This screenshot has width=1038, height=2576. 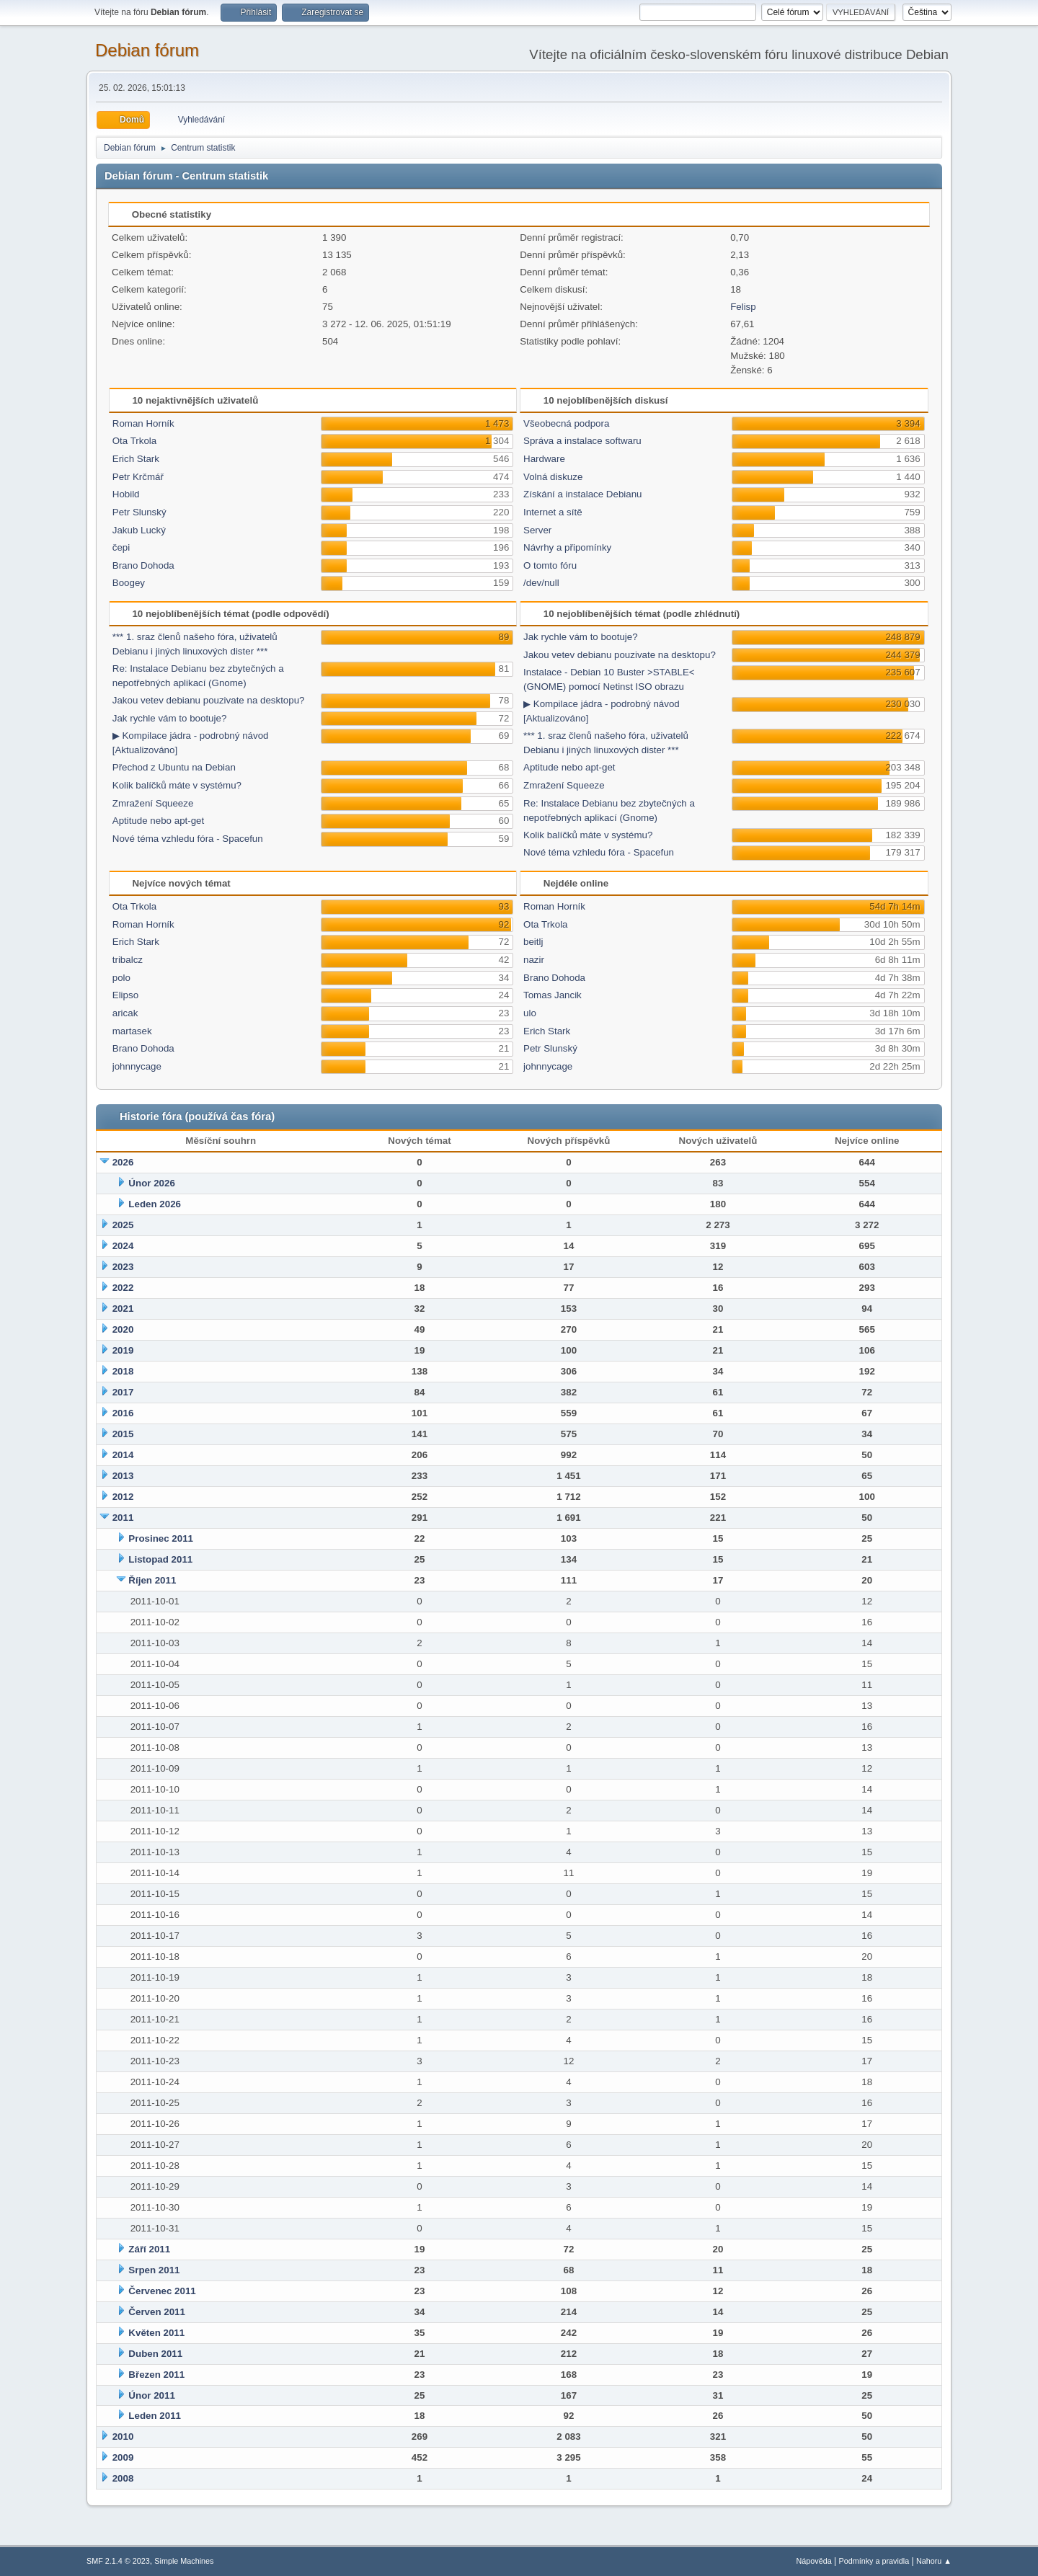 What do you see at coordinates (121, 547) in the screenshot?
I see `čepi` at bounding box center [121, 547].